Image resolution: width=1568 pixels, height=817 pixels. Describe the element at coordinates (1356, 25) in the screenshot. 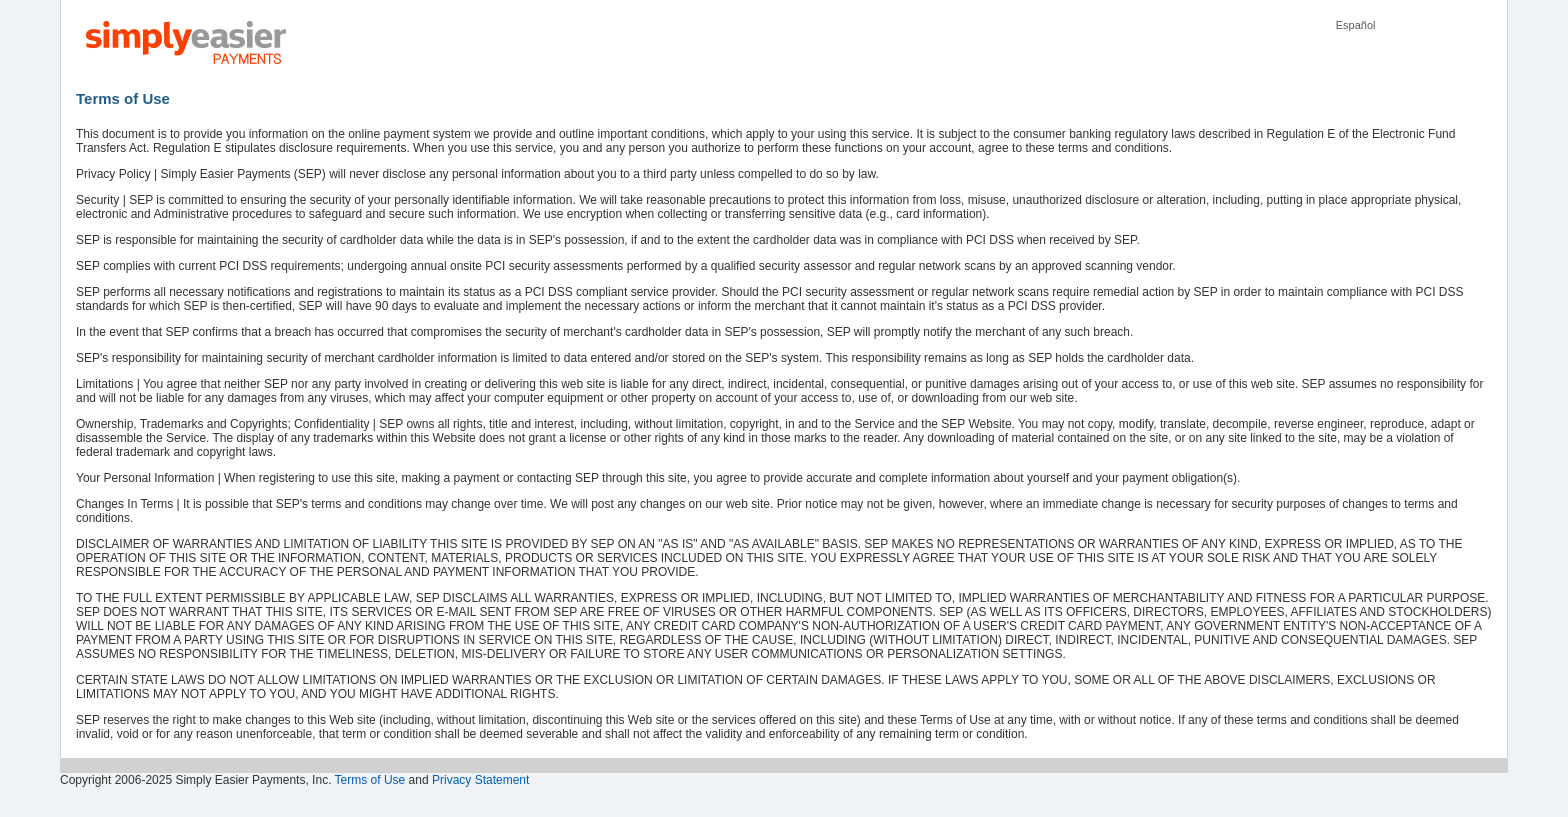

I see `Español` at that location.